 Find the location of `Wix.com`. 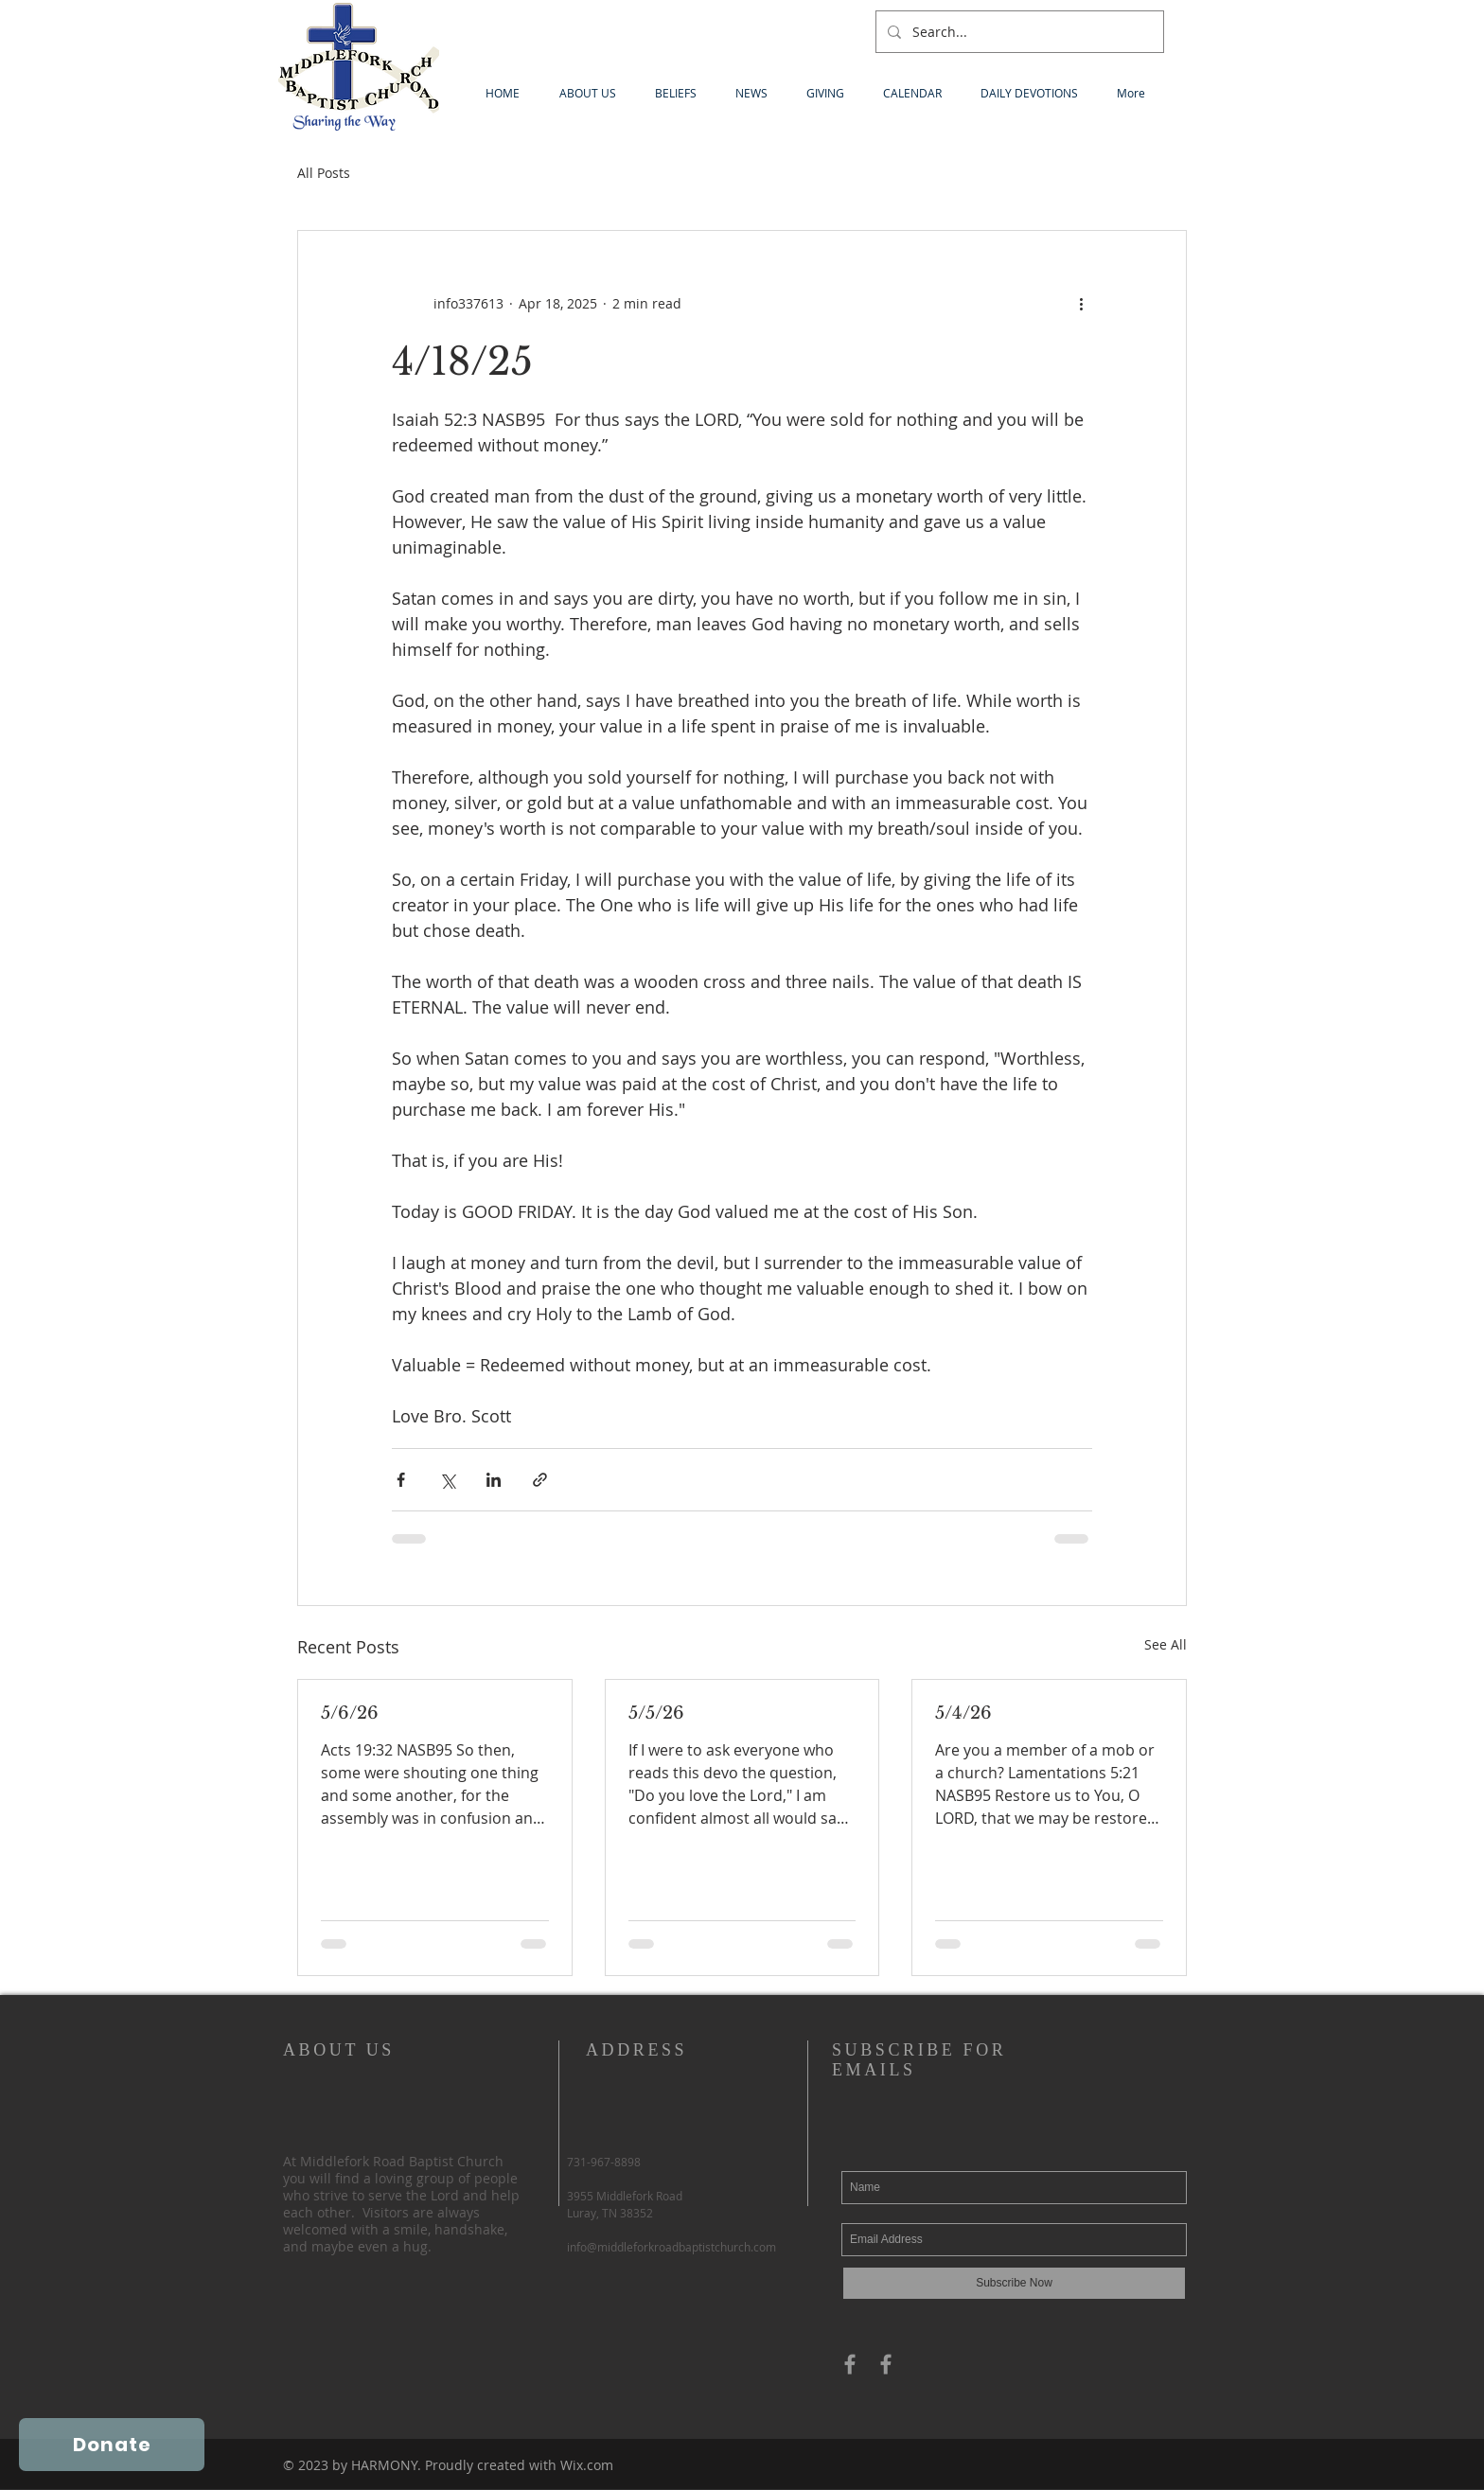

Wix.com is located at coordinates (586, 2465).